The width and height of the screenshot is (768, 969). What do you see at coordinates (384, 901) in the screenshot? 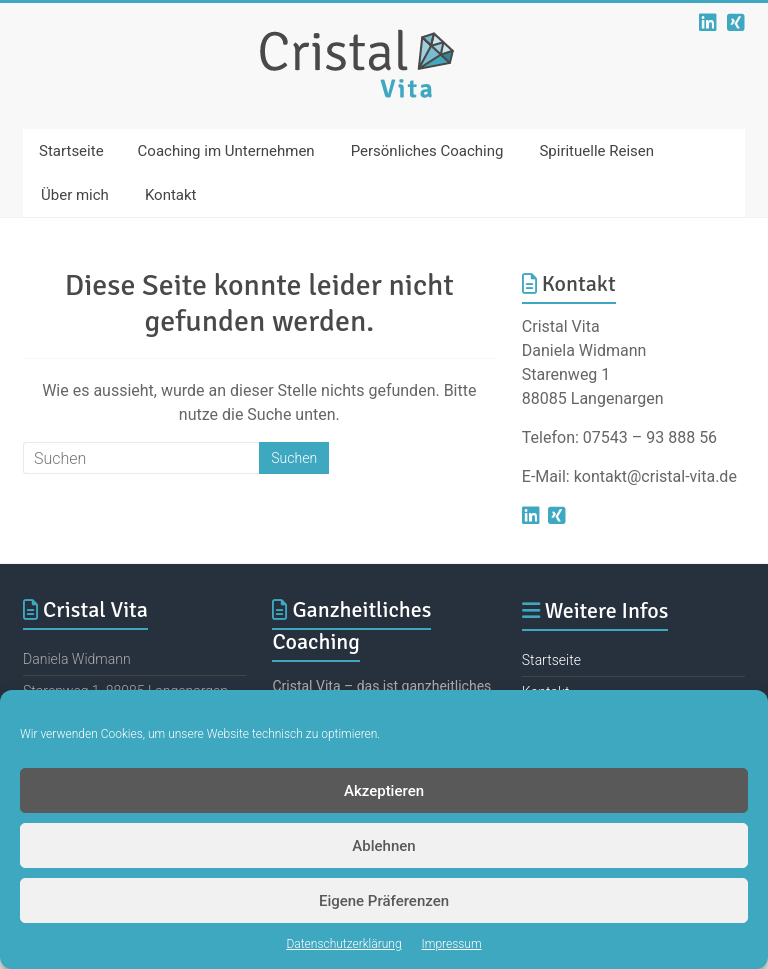
I see `Eigene Präferenzen` at bounding box center [384, 901].